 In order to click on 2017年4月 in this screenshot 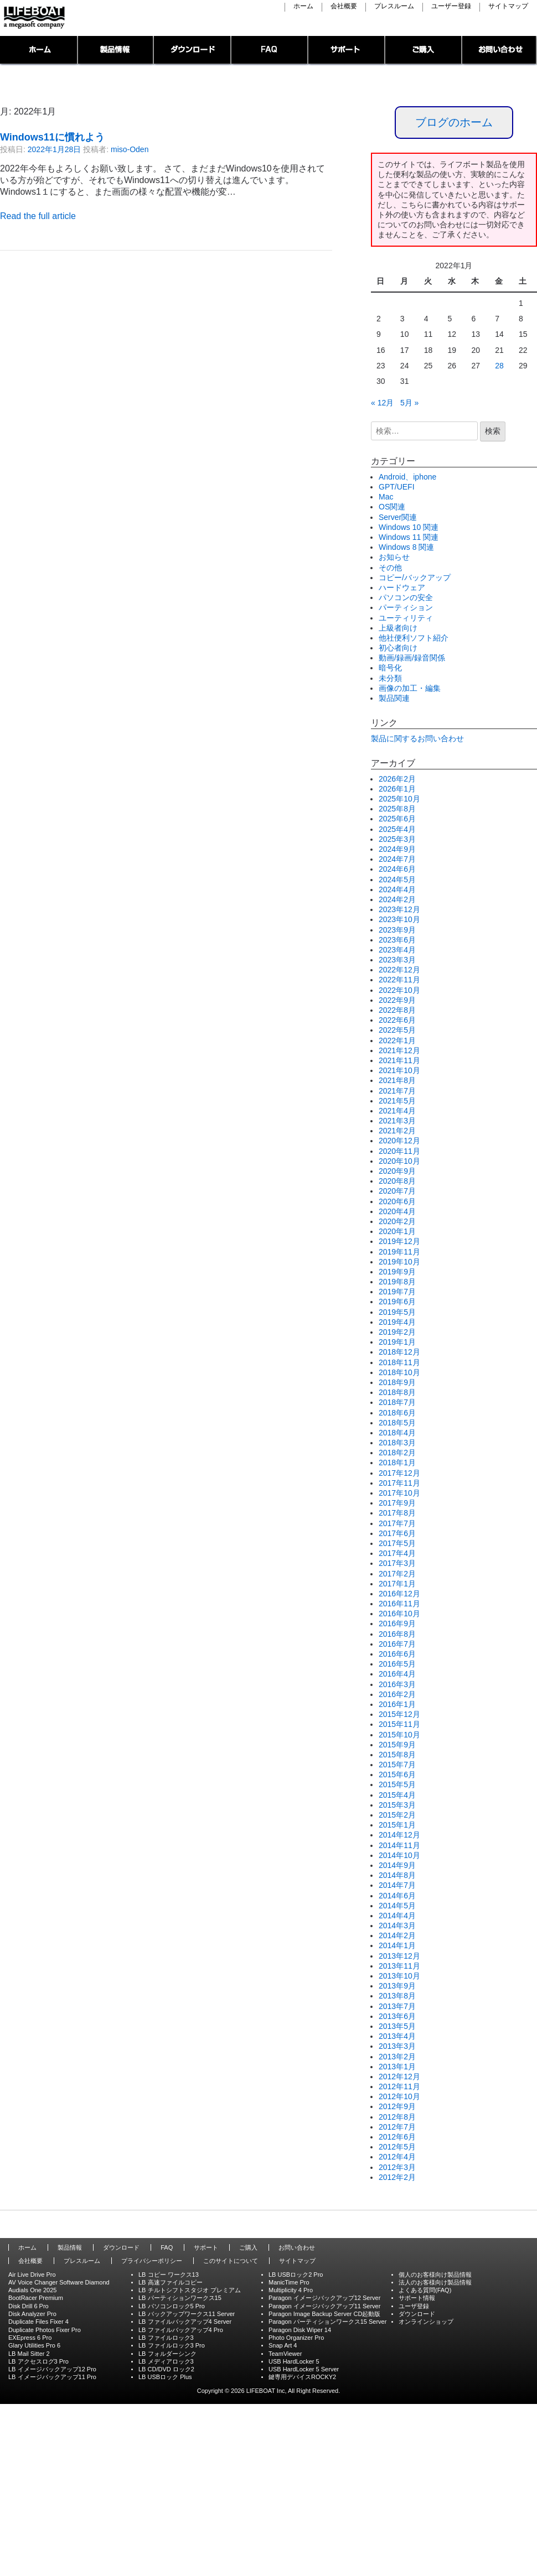, I will do `click(397, 1553)`.